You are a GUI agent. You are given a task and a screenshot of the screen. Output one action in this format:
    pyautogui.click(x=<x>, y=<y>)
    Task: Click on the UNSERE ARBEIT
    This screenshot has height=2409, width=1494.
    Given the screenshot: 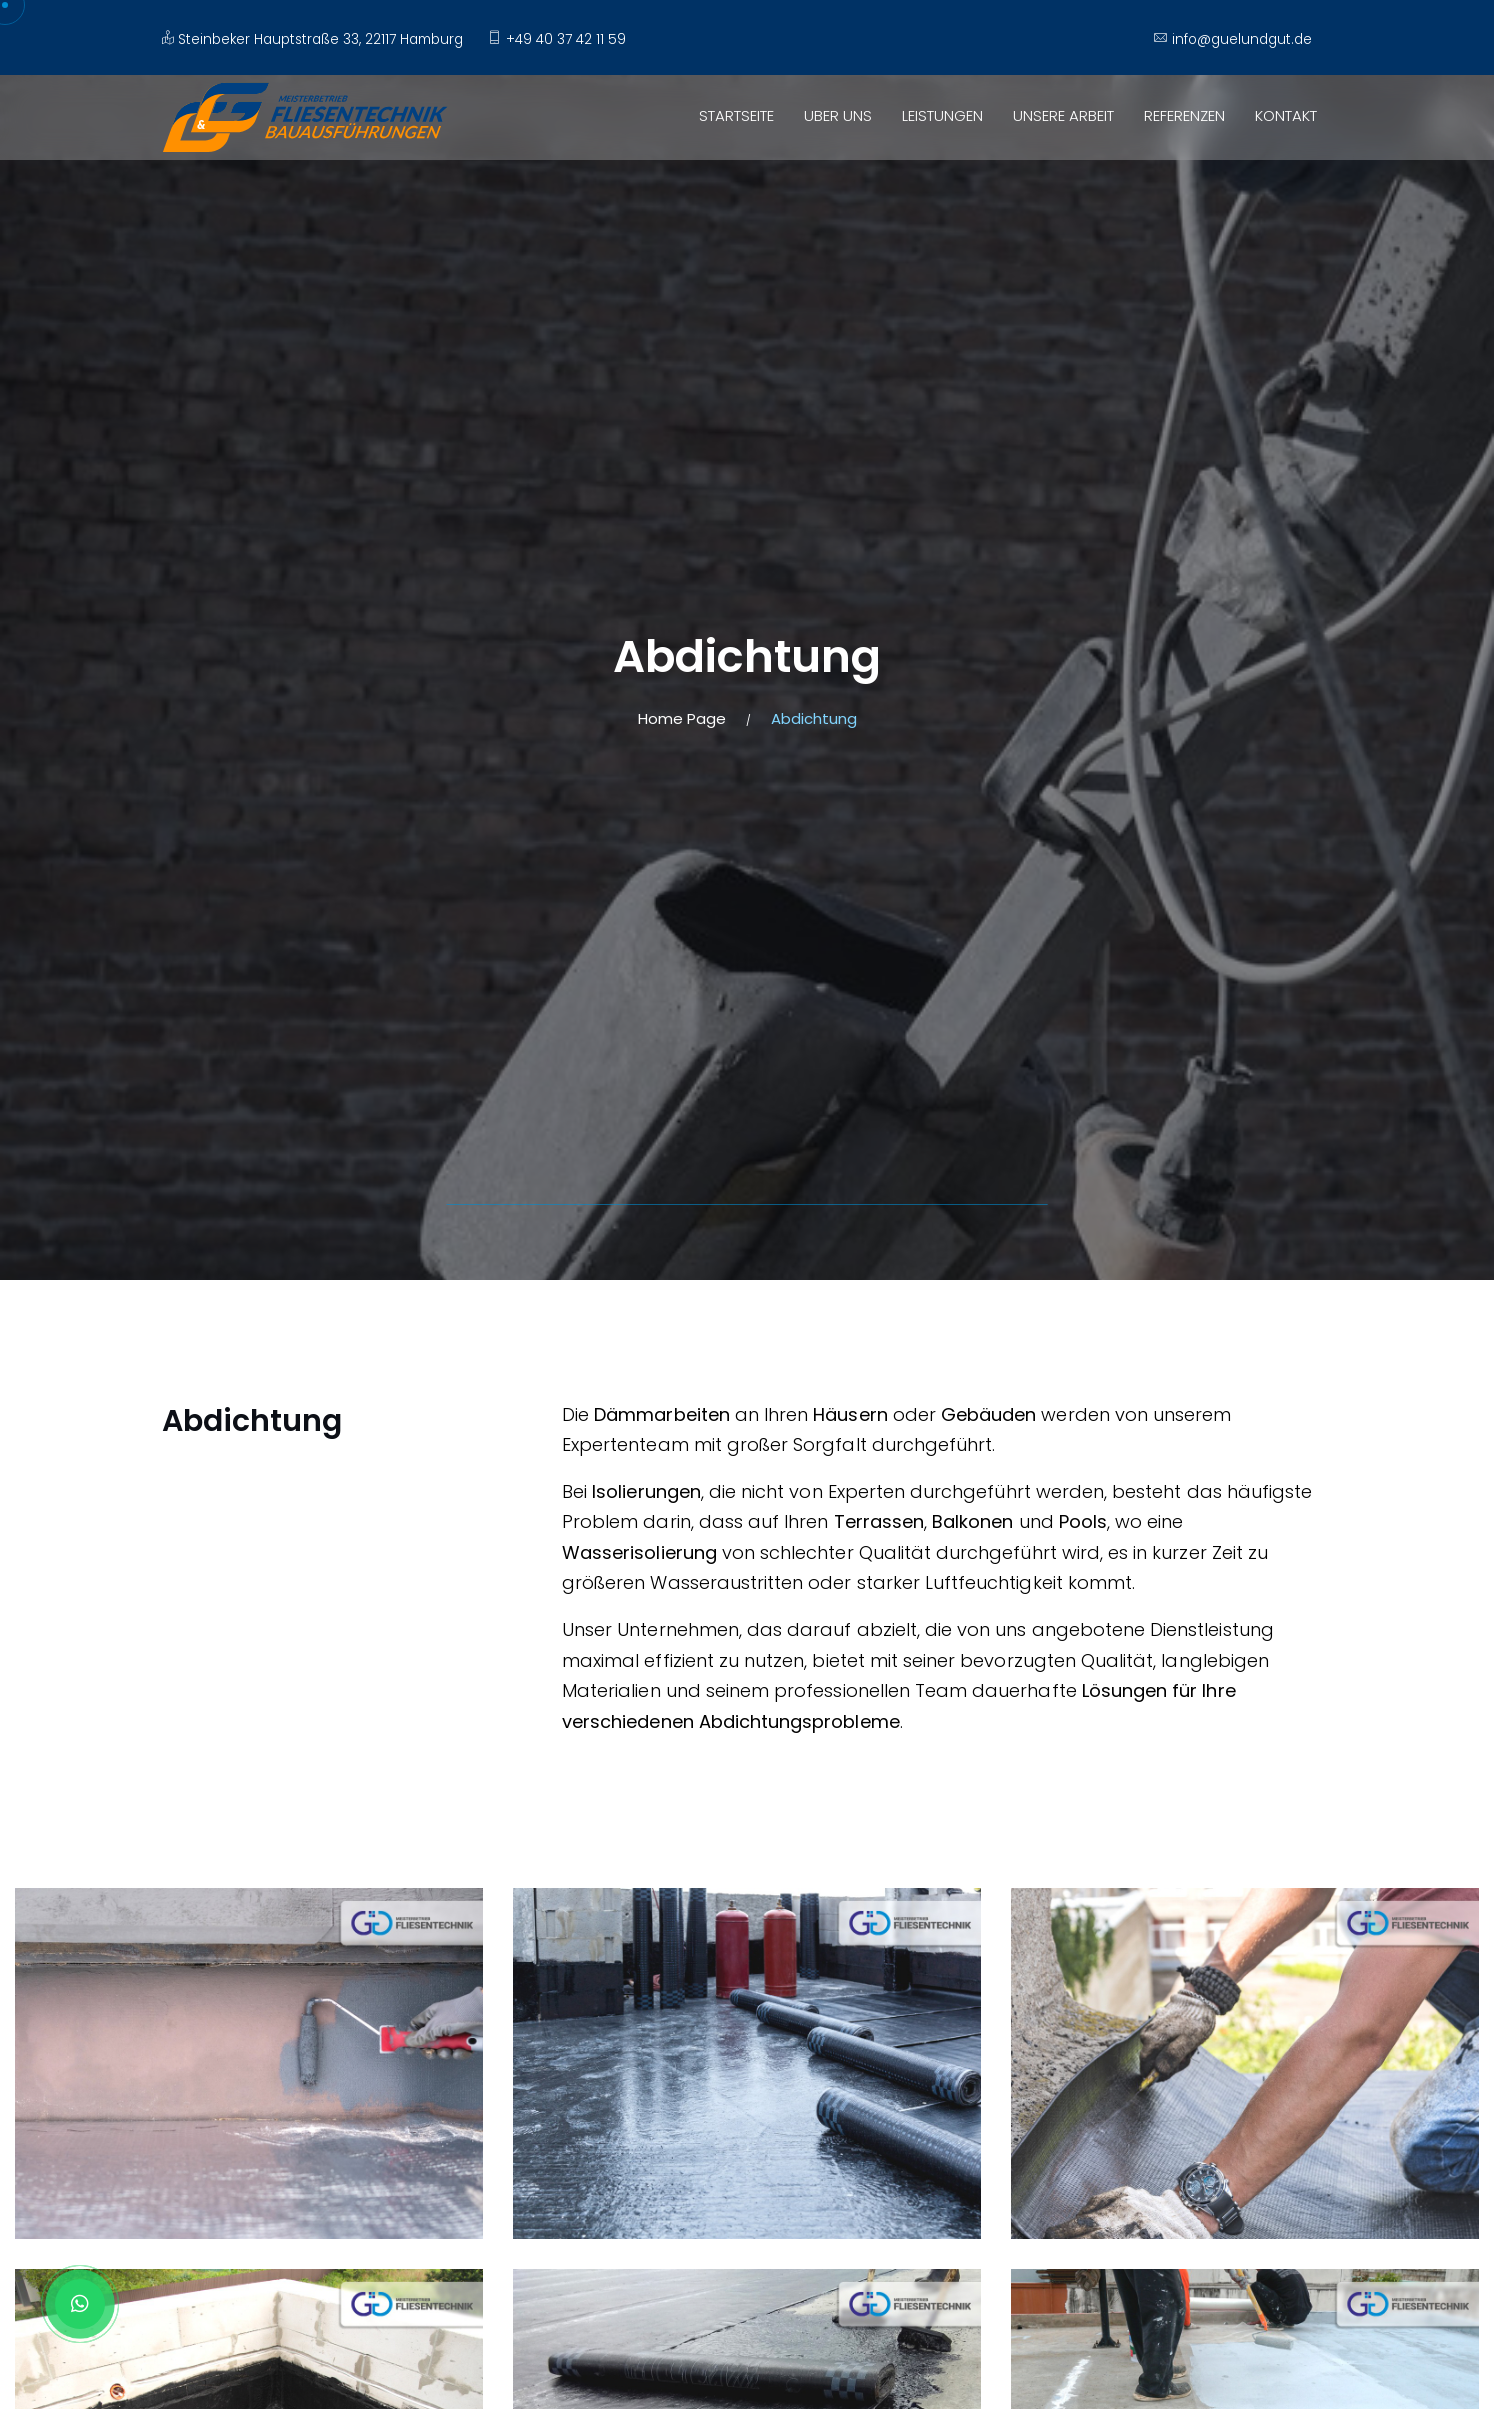 What is the action you would take?
    pyautogui.click(x=1063, y=115)
    